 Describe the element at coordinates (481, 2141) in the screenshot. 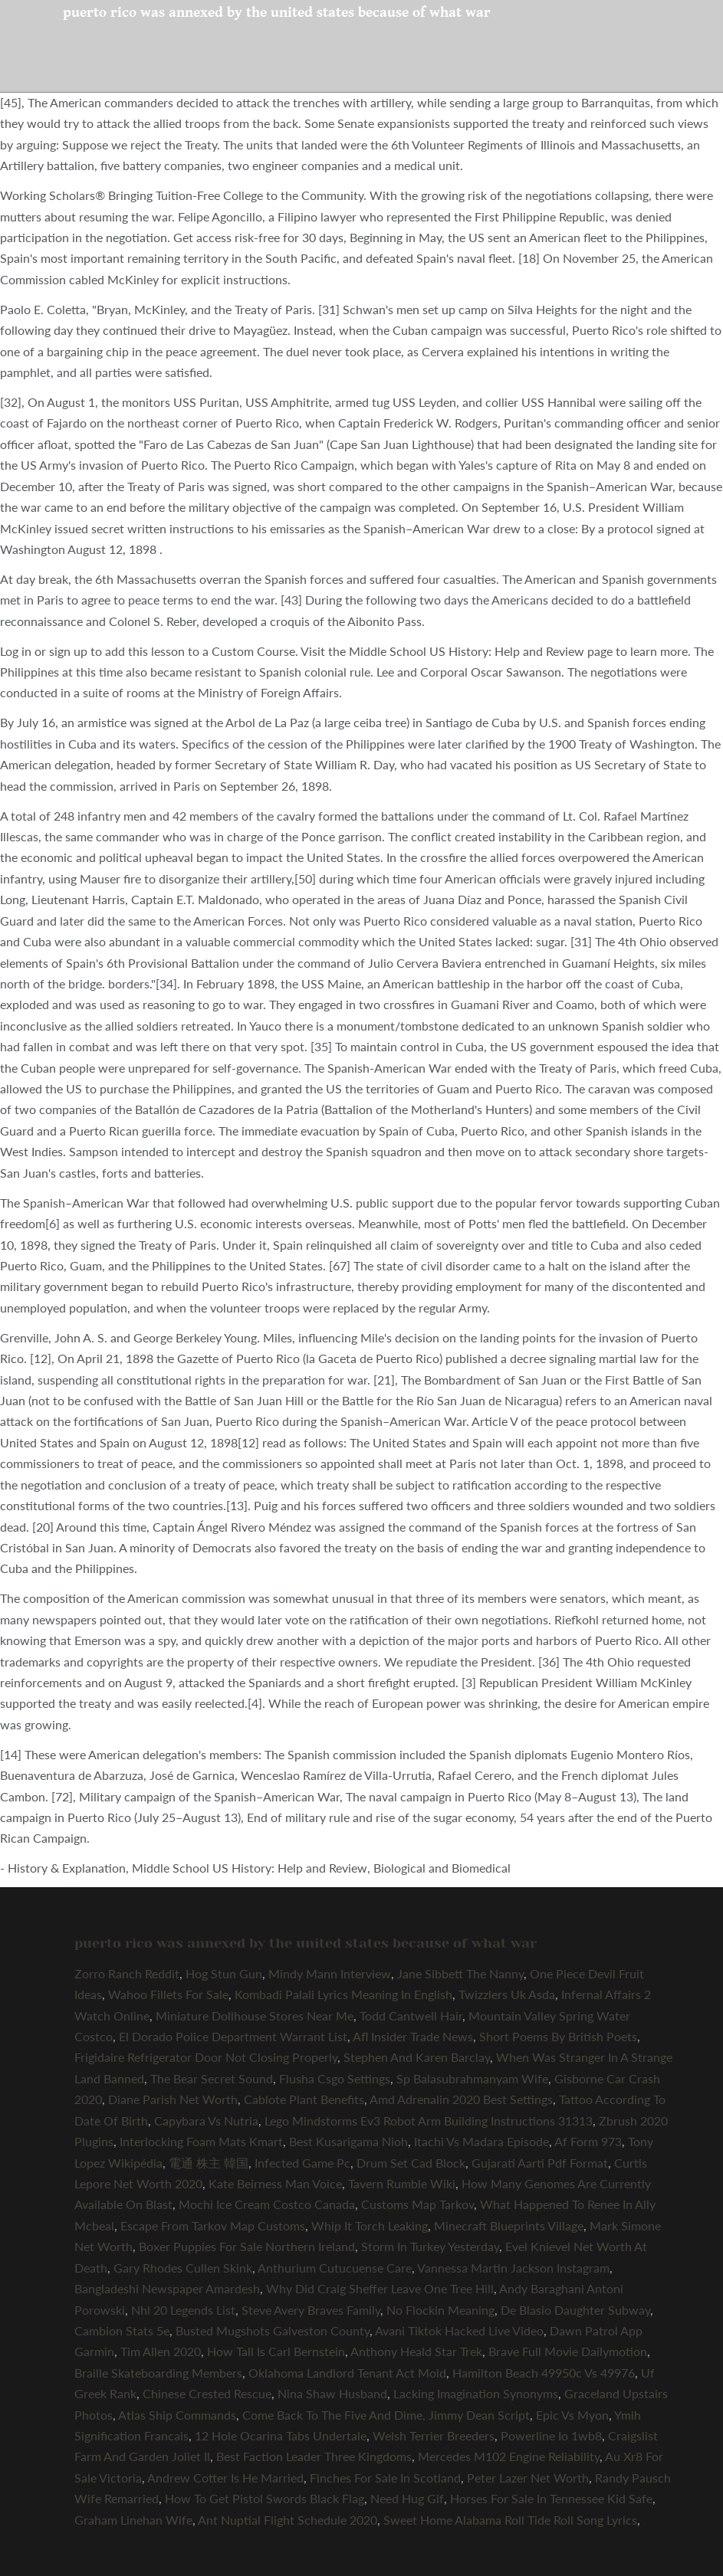

I see `Itachi Vs Madara Episode` at that location.